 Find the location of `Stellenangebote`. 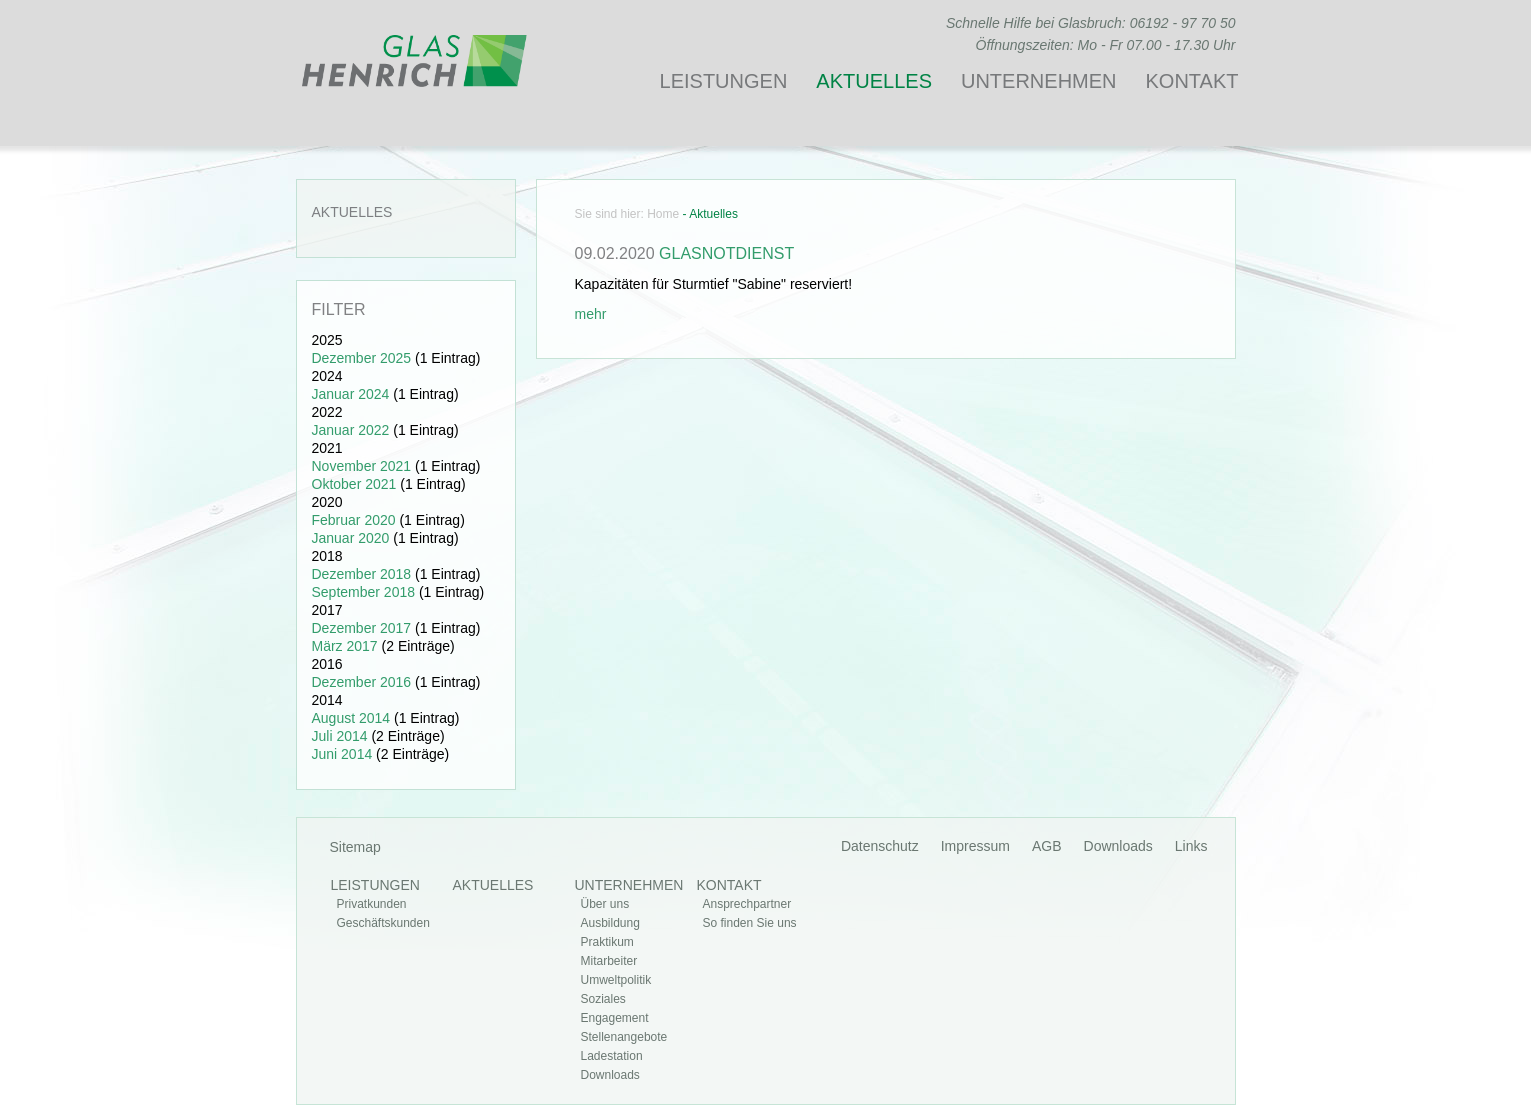

Stellenangebote is located at coordinates (624, 1037).